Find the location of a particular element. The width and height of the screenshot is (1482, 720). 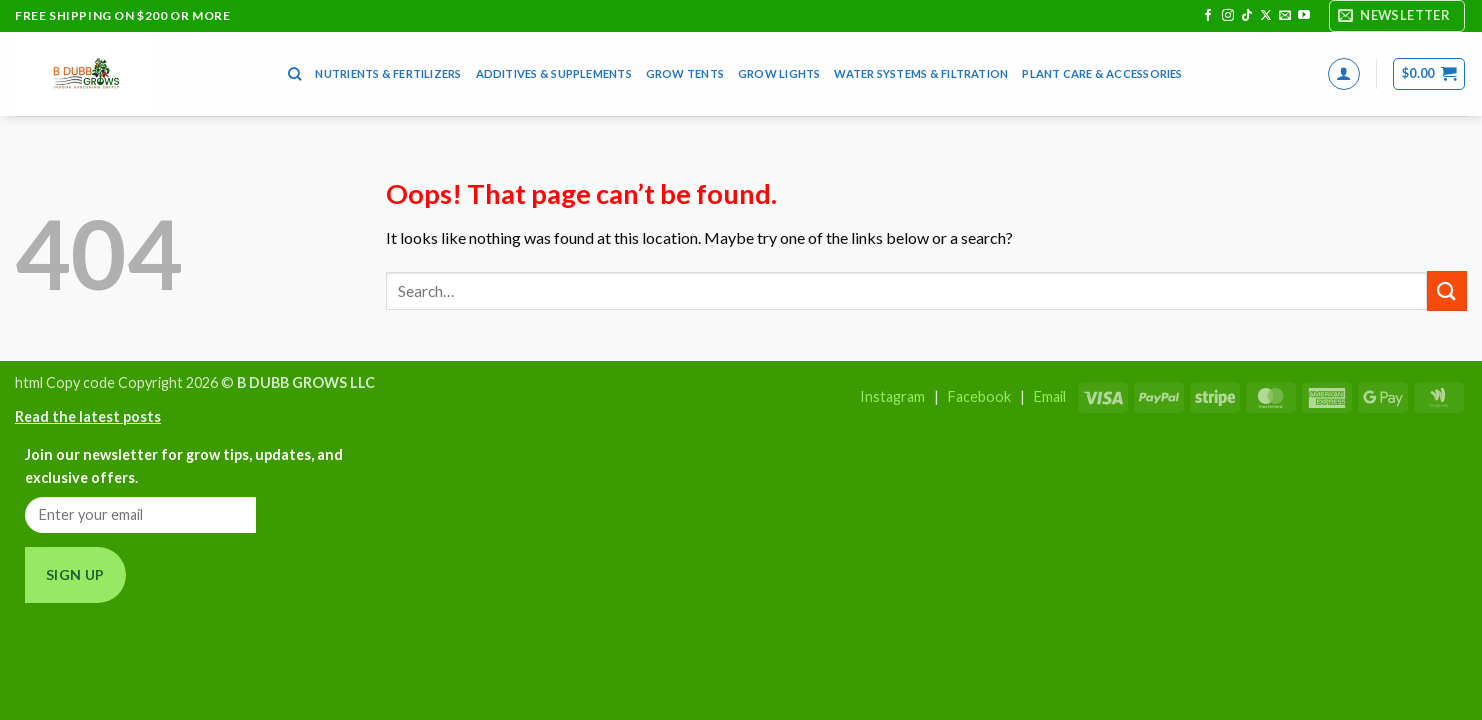

Plant Care & Accessories is located at coordinates (1102, 73).